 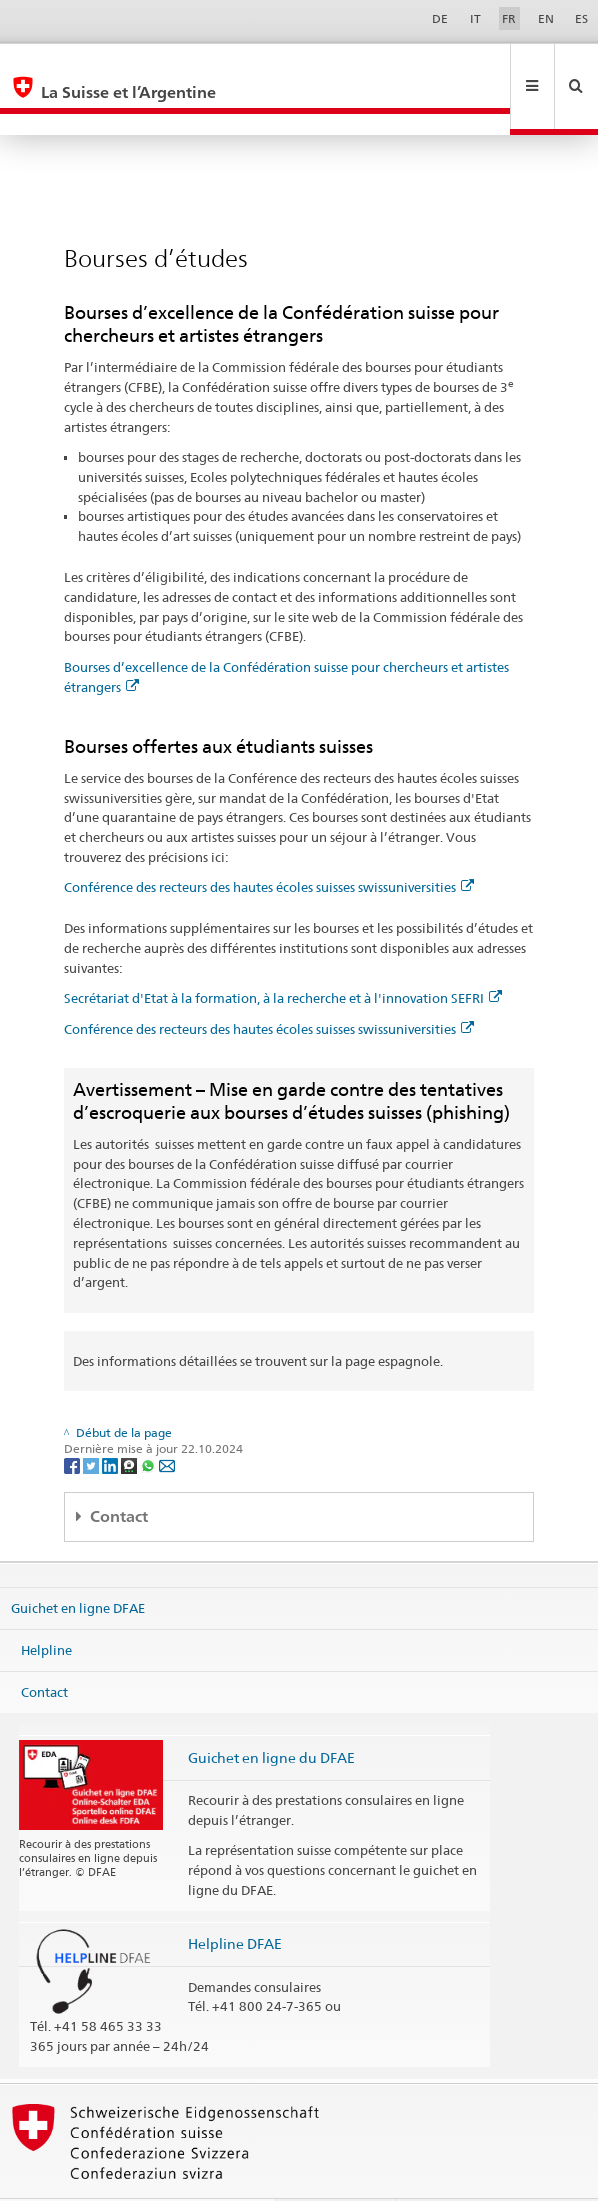 I want to click on [Email], so click(x=167, y=1421).